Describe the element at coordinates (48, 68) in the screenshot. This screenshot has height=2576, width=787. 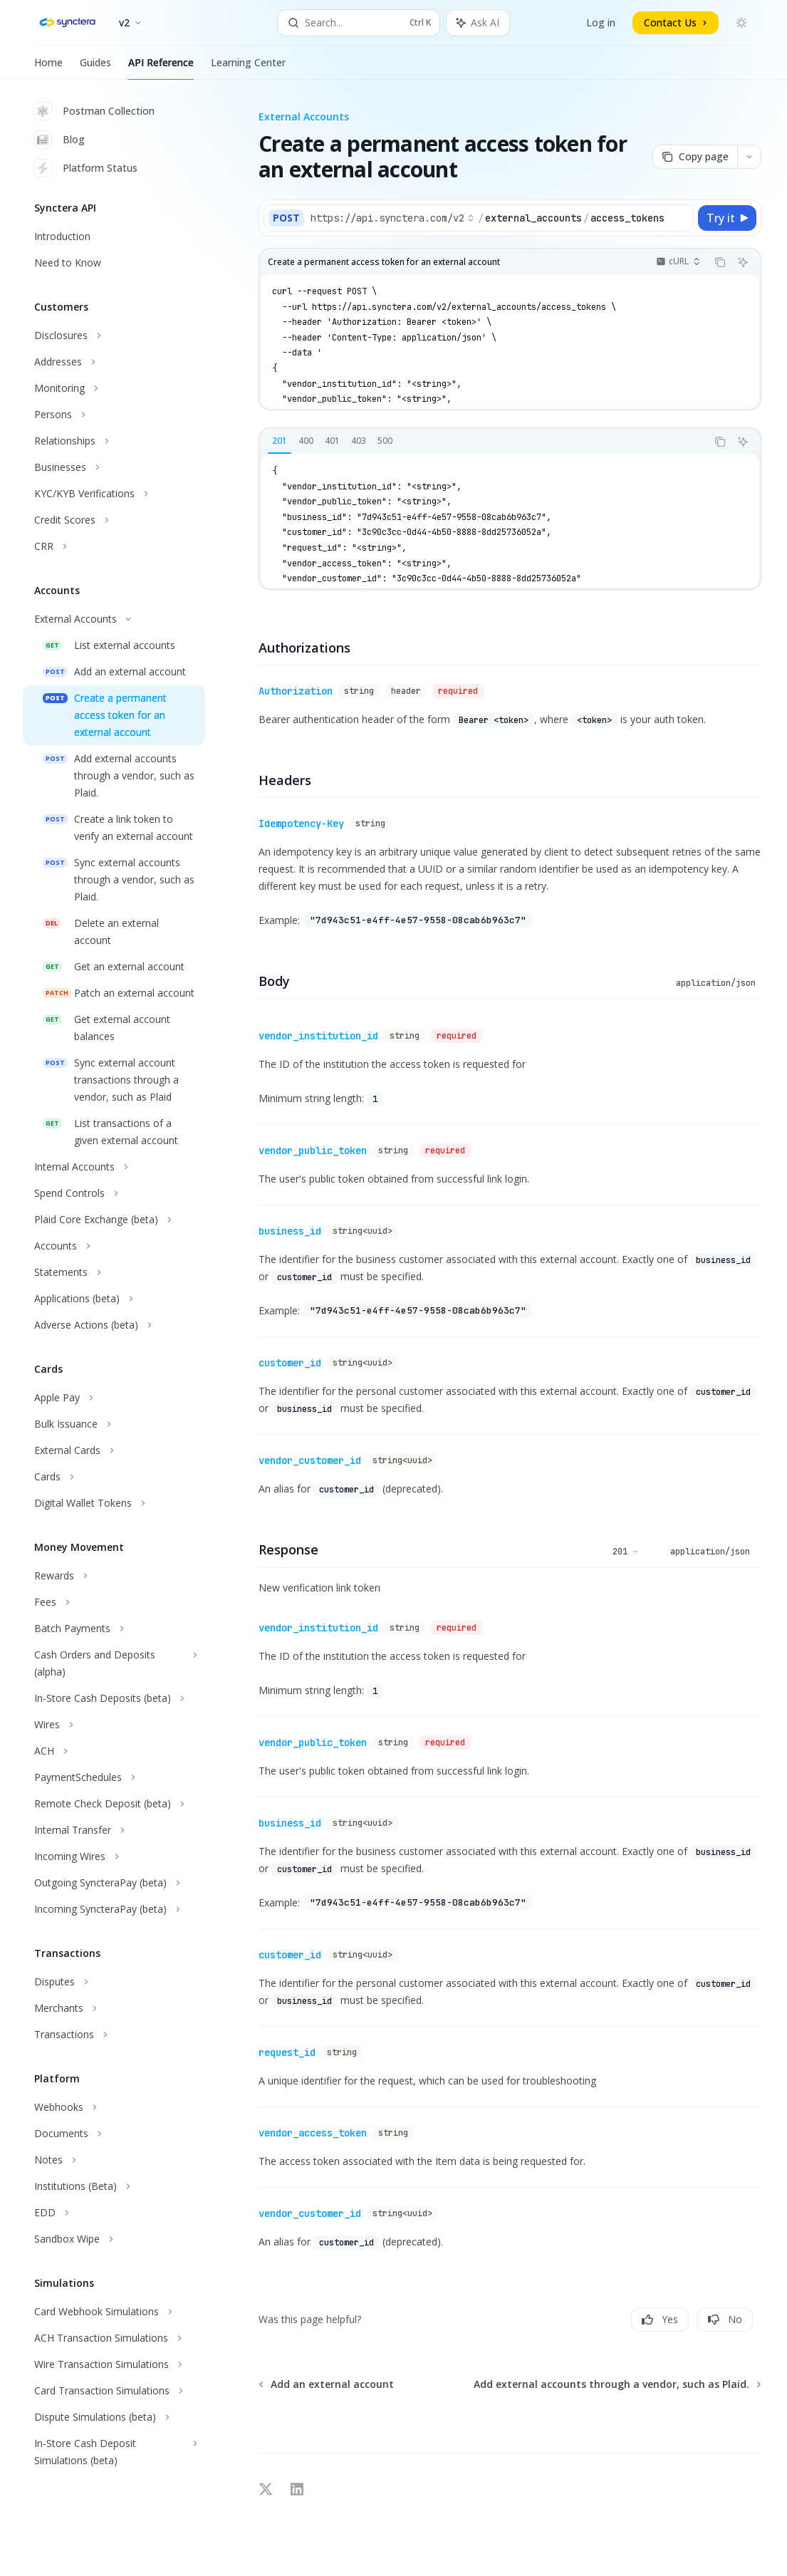
I see `Home` at that location.